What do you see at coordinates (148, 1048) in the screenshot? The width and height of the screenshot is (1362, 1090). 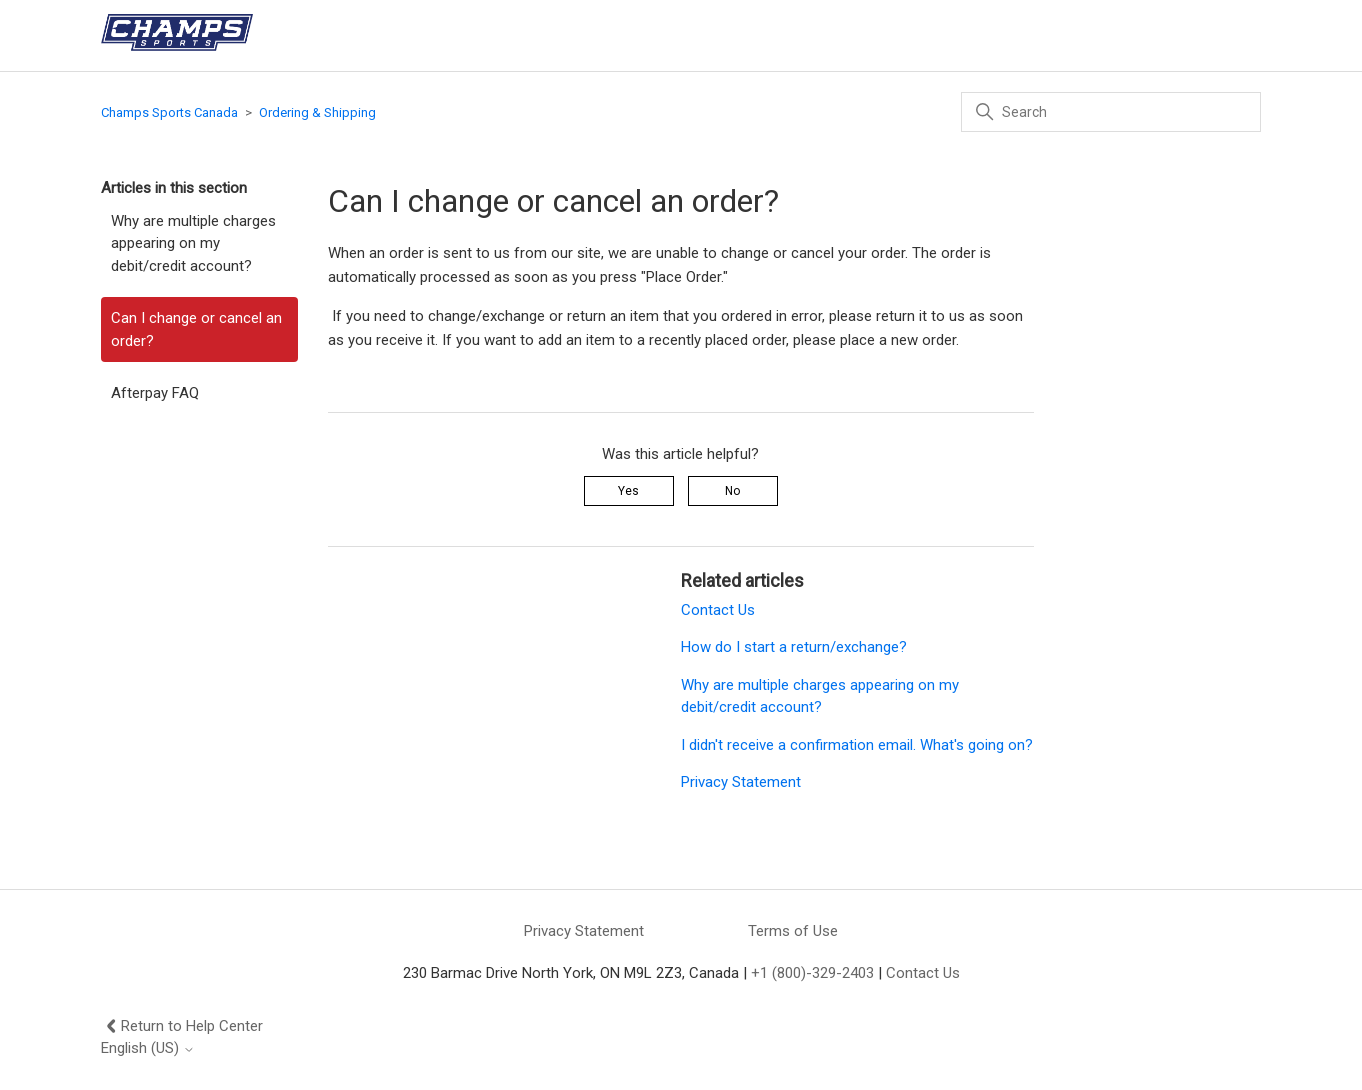 I see `English (US)` at bounding box center [148, 1048].